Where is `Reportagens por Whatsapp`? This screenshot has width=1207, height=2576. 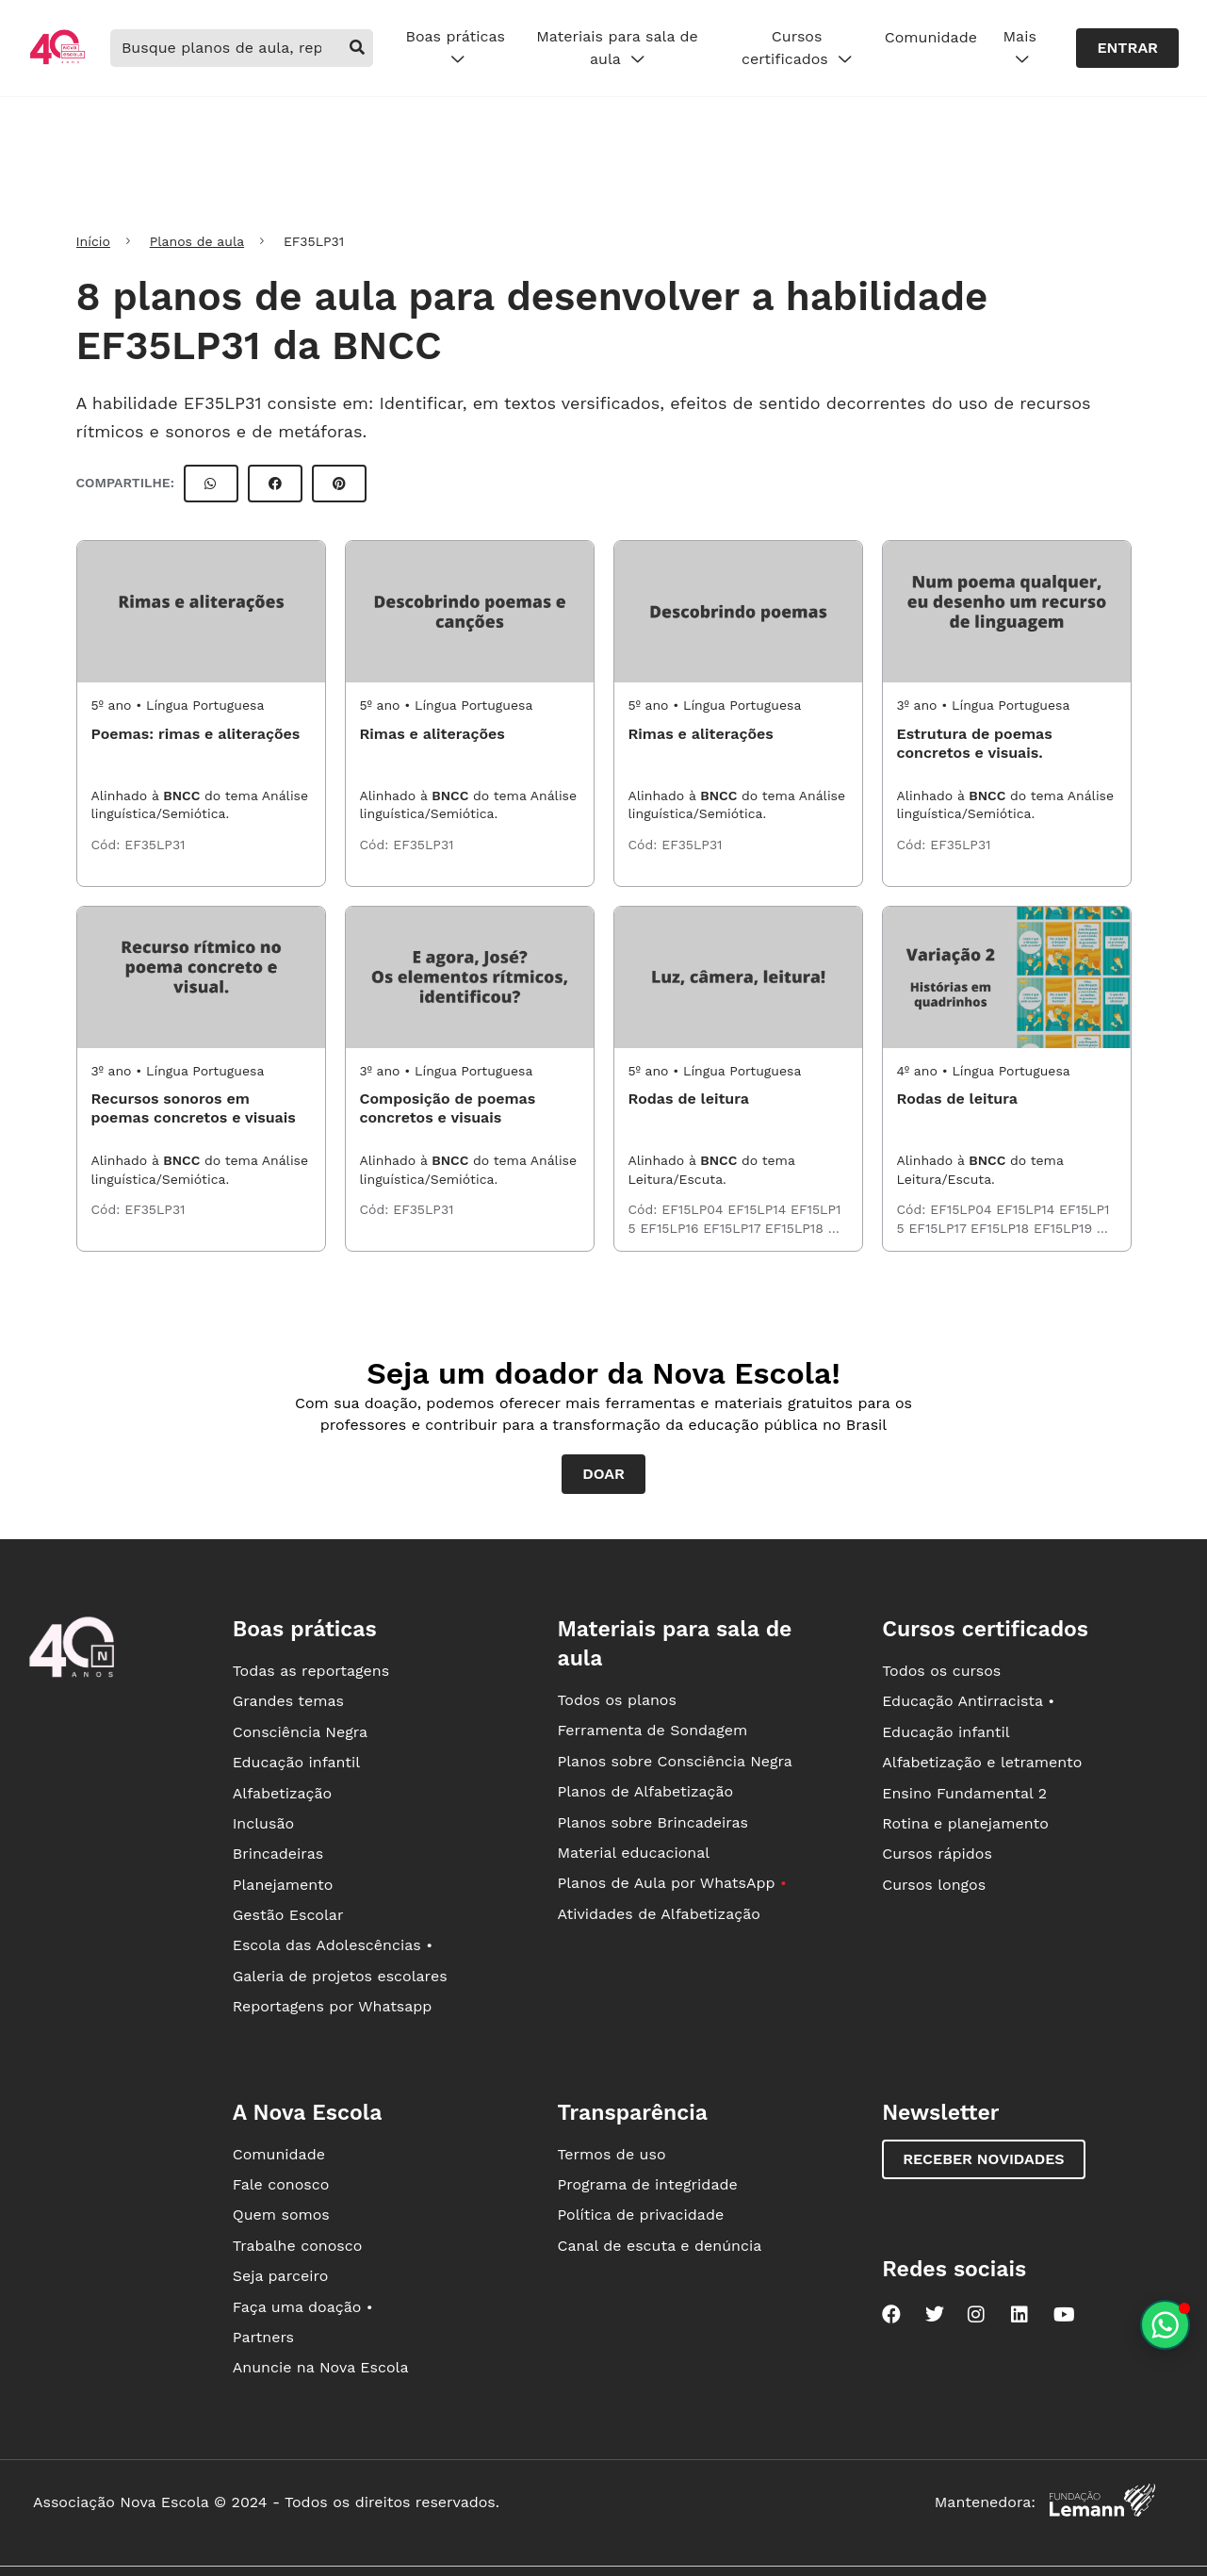
Reportagens por Whatsapp is located at coordinates (332, 2006).